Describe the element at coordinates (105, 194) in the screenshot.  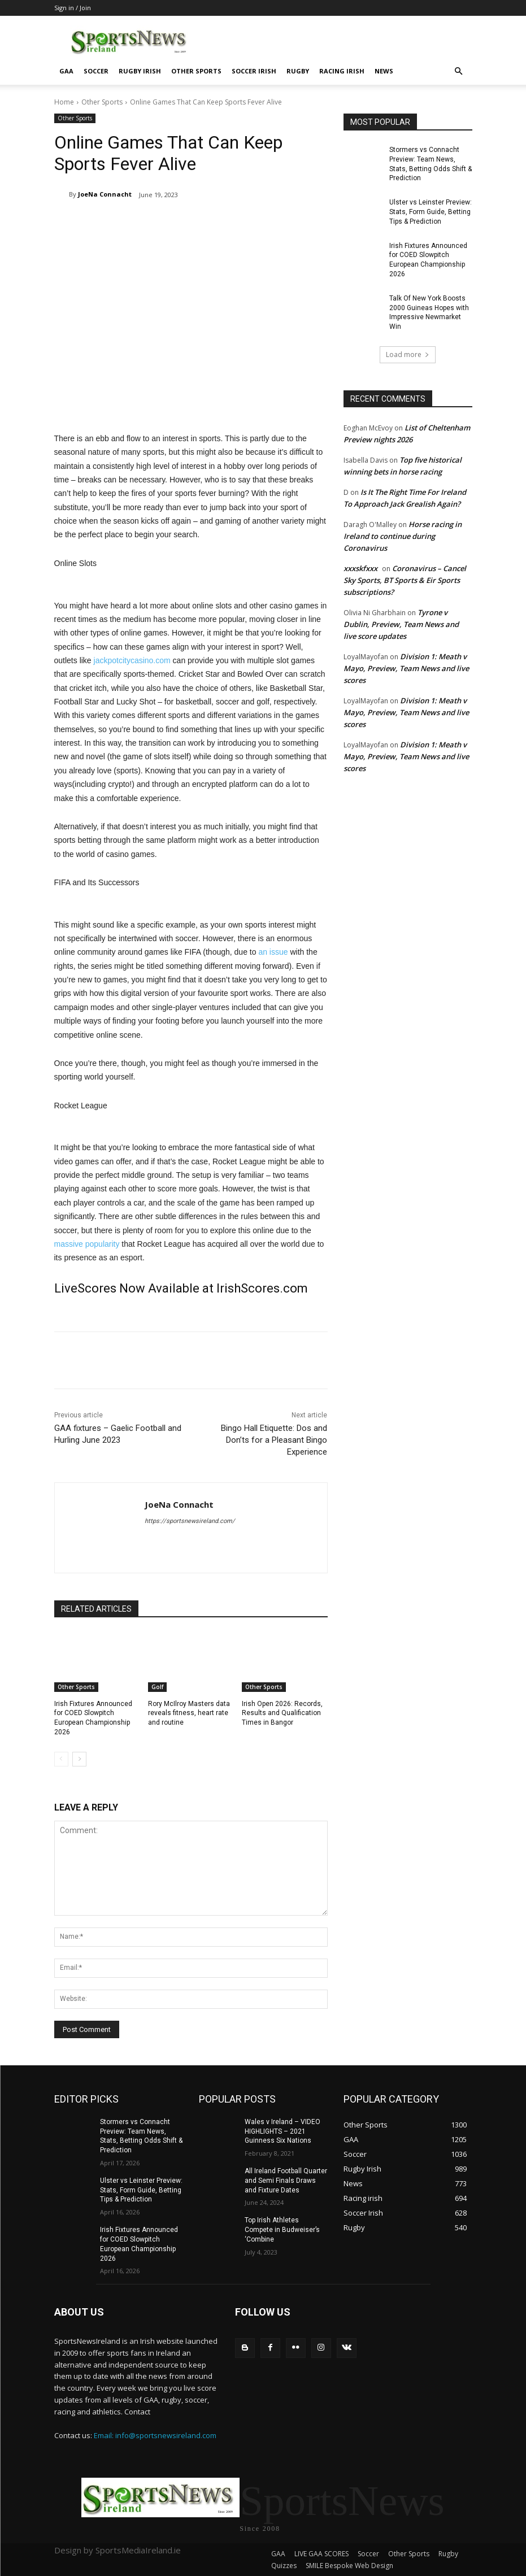
I see `JoeNa Connacht` at that location.